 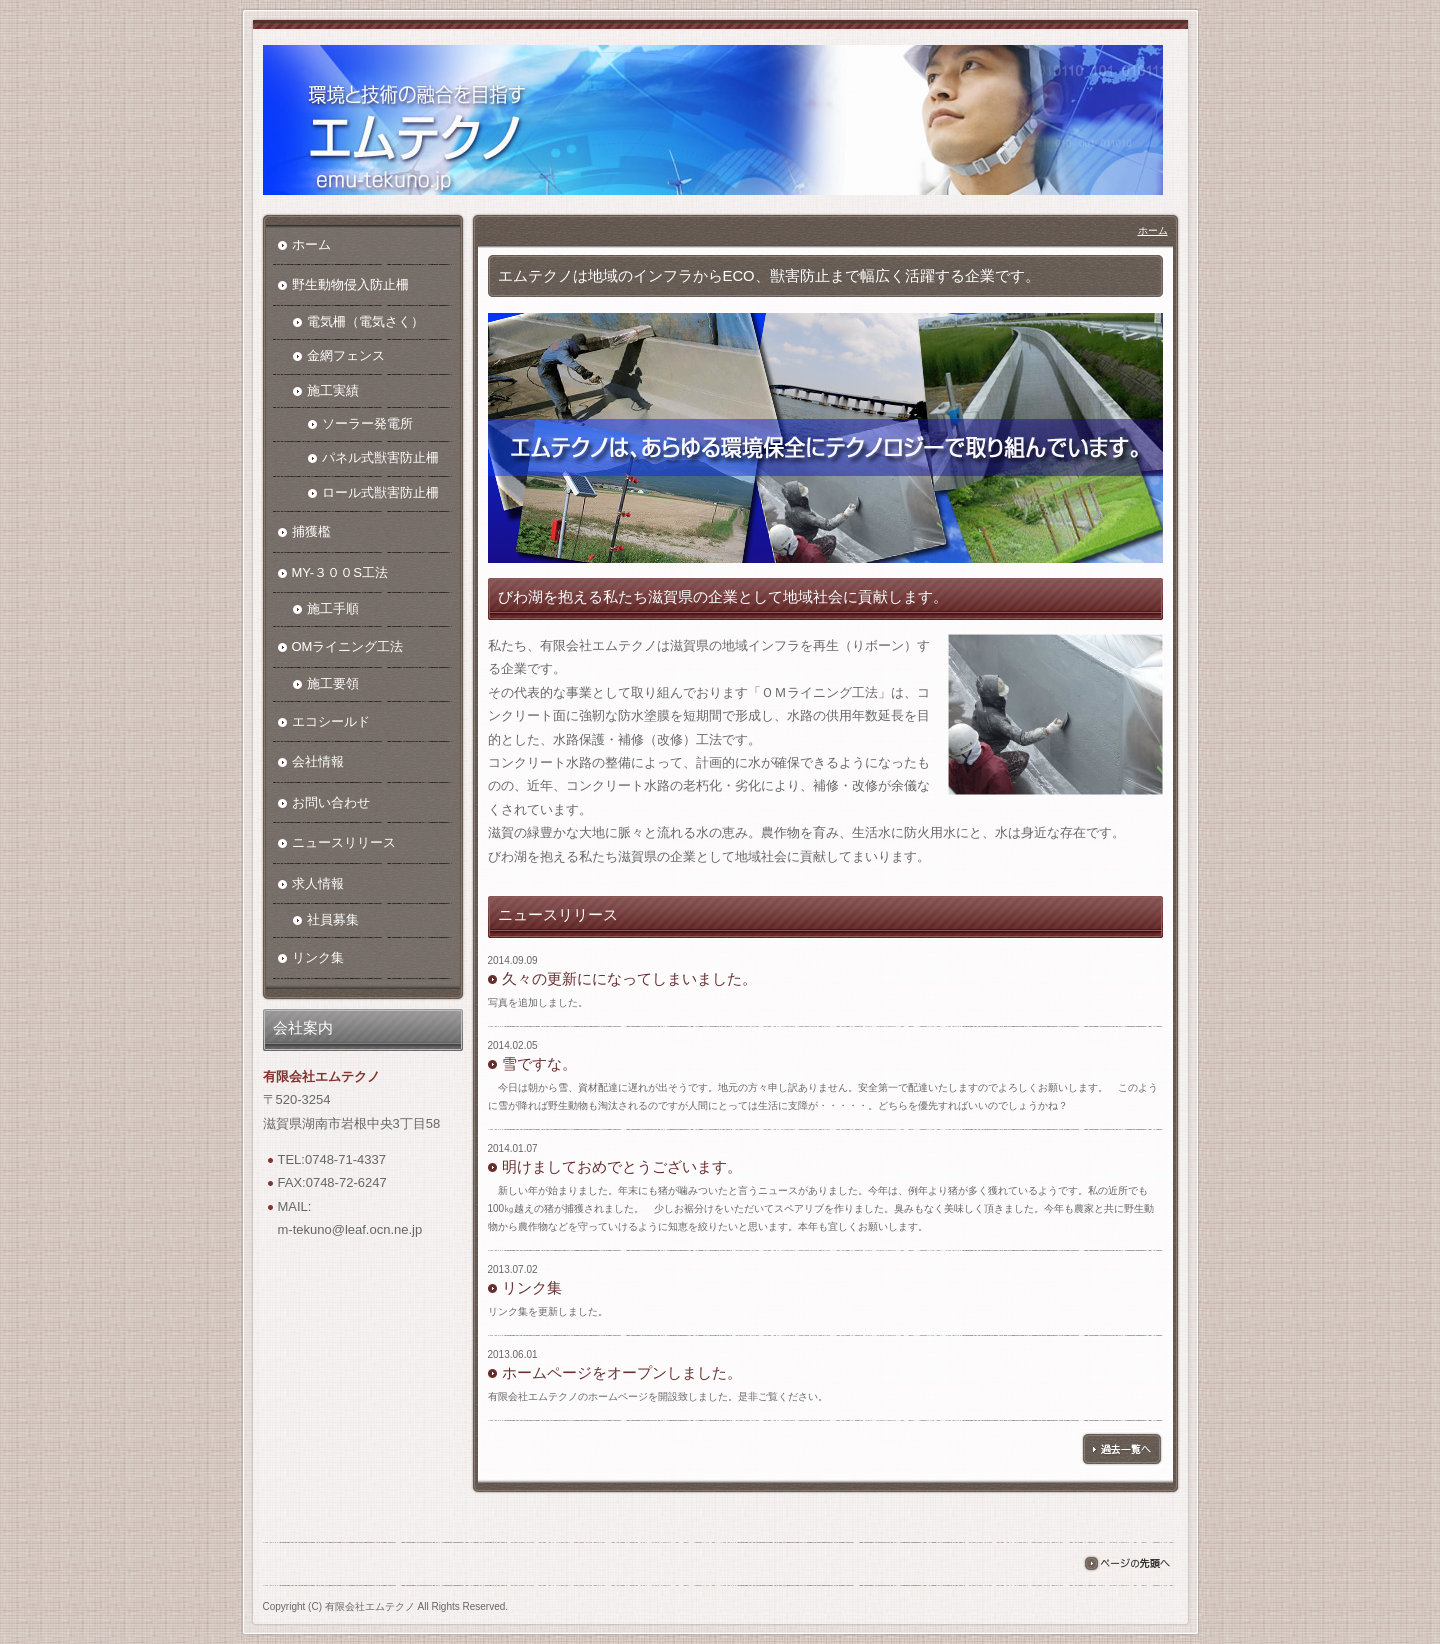 I want to click on 金網フェンス, so click(x=346, y=355).